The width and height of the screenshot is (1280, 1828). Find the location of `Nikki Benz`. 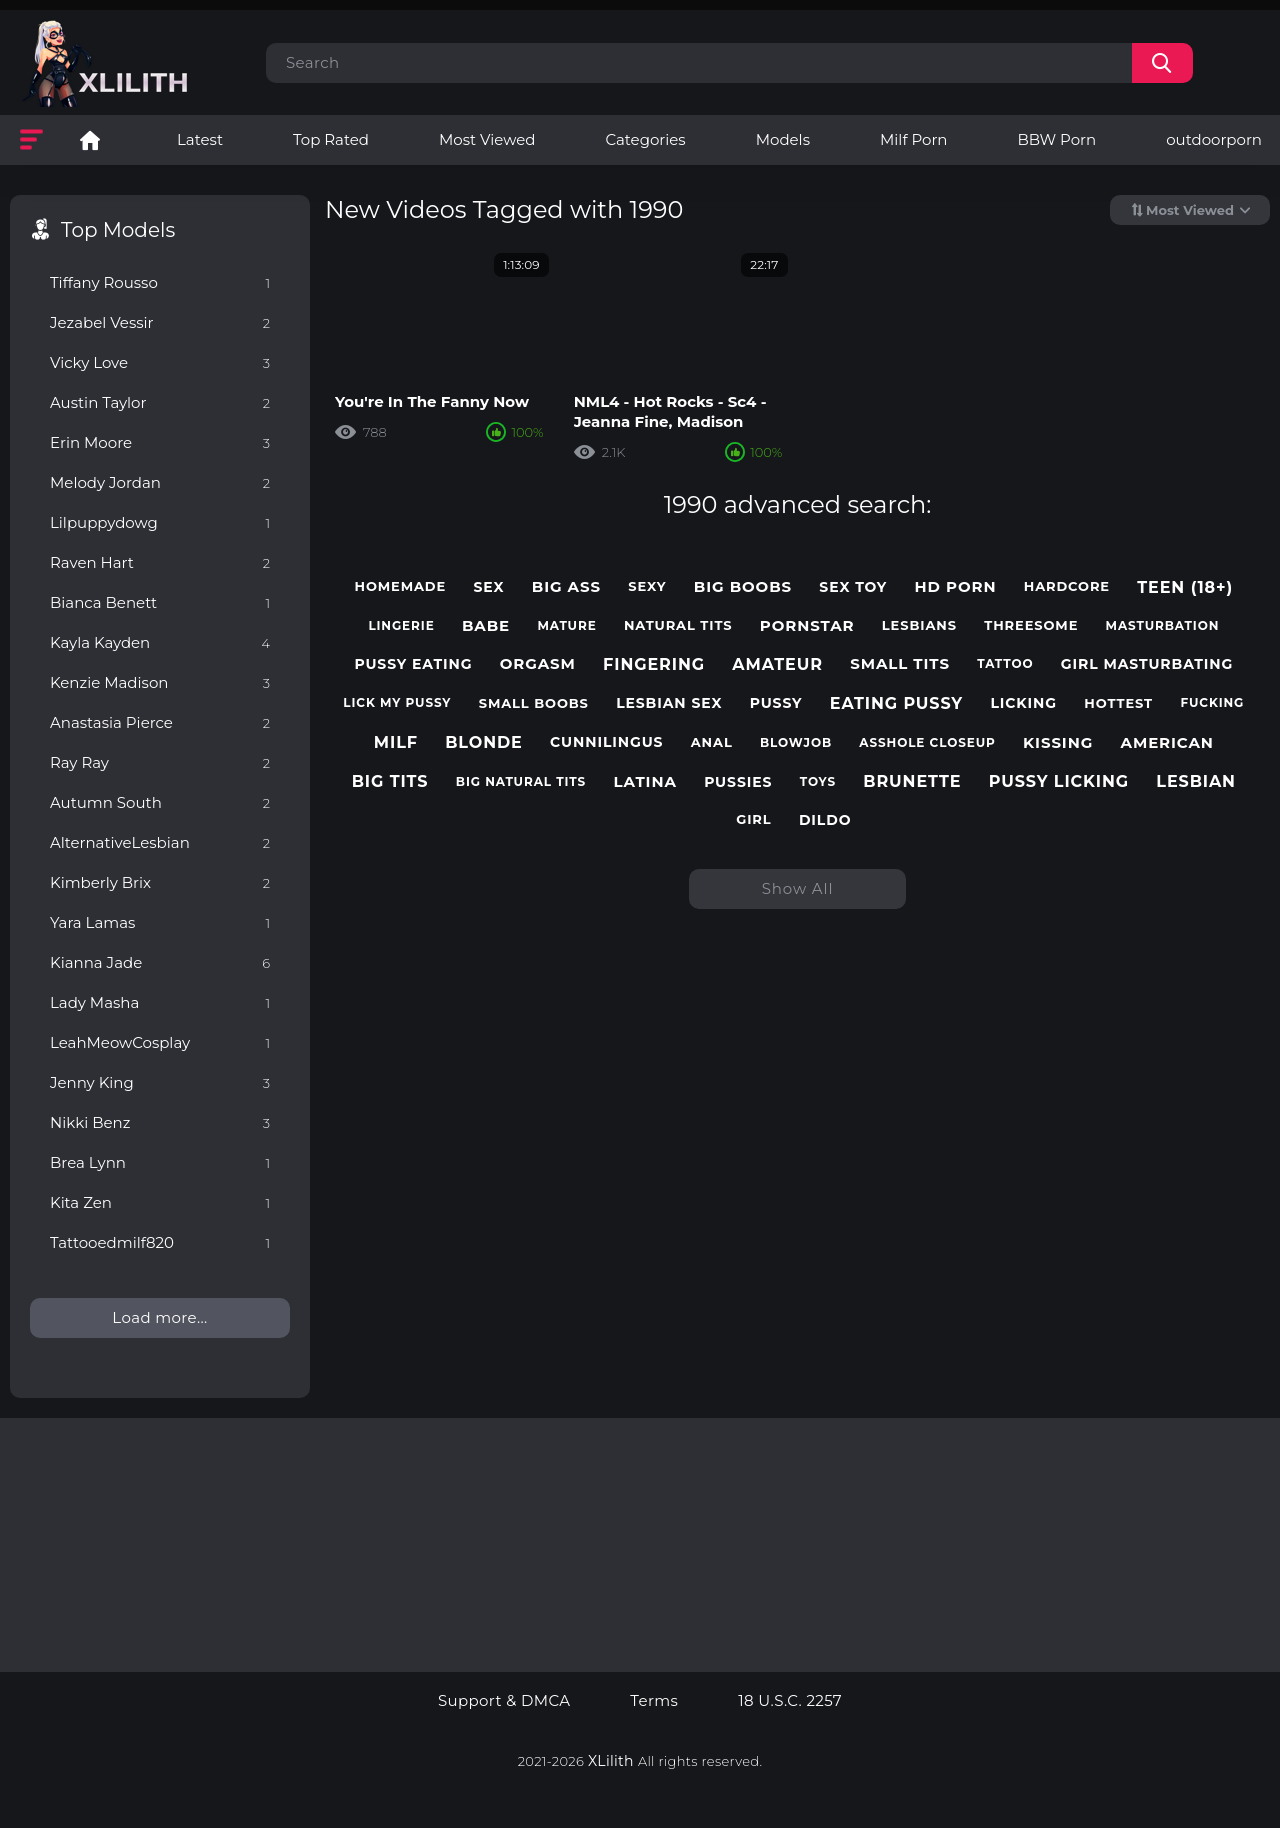

Nikki Benz is located at coordinates (160, 1122).